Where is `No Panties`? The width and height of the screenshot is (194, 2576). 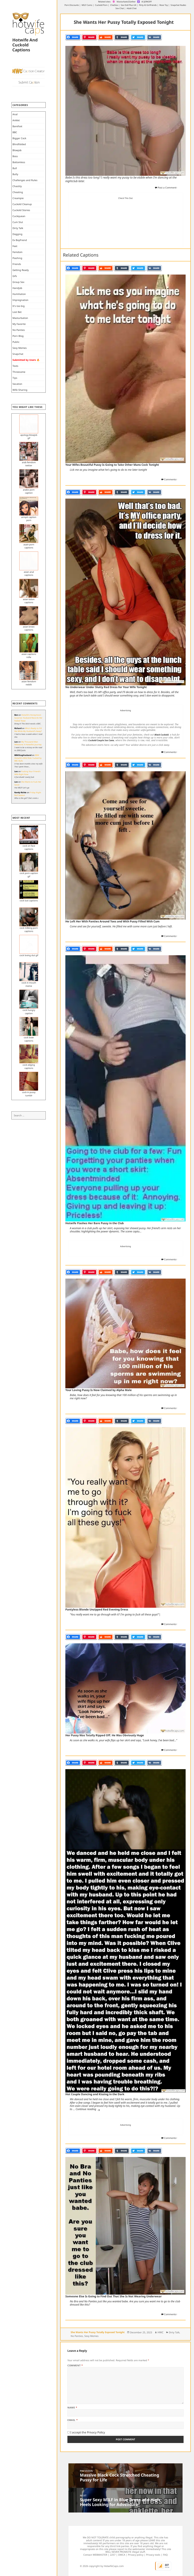
No Panties is located at coordinates (18, 330).